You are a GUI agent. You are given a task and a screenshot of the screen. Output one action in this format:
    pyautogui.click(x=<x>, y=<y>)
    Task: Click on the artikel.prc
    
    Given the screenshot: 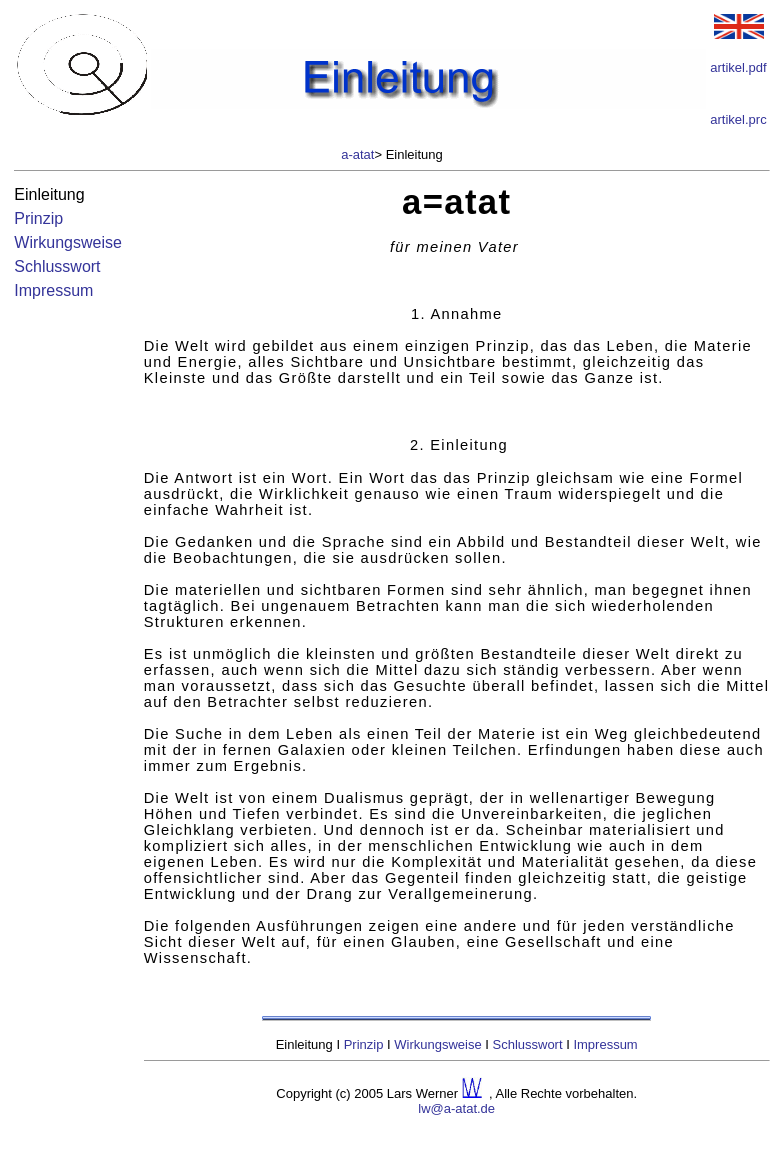 What is the action you would take?
    pyautogui.click(x=738, y=119)
    